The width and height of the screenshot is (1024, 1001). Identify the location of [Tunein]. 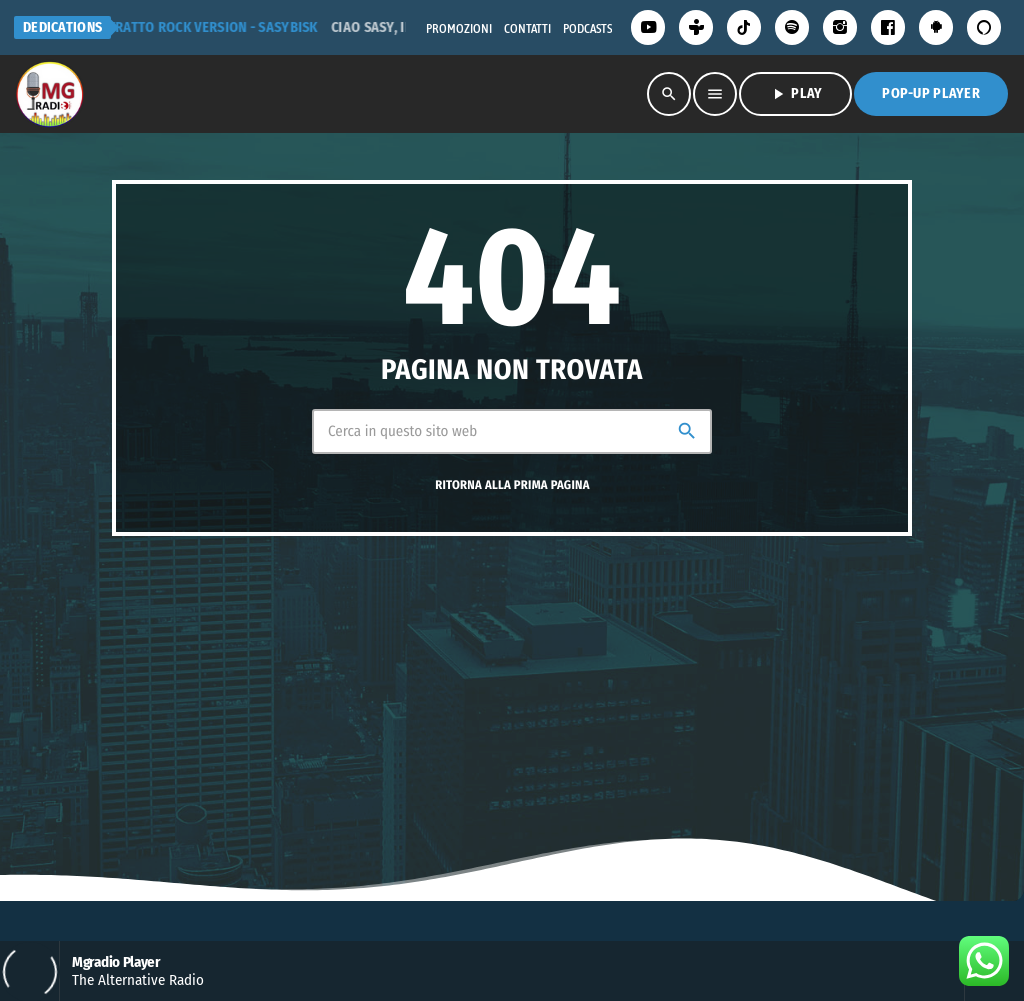
(696, 27).